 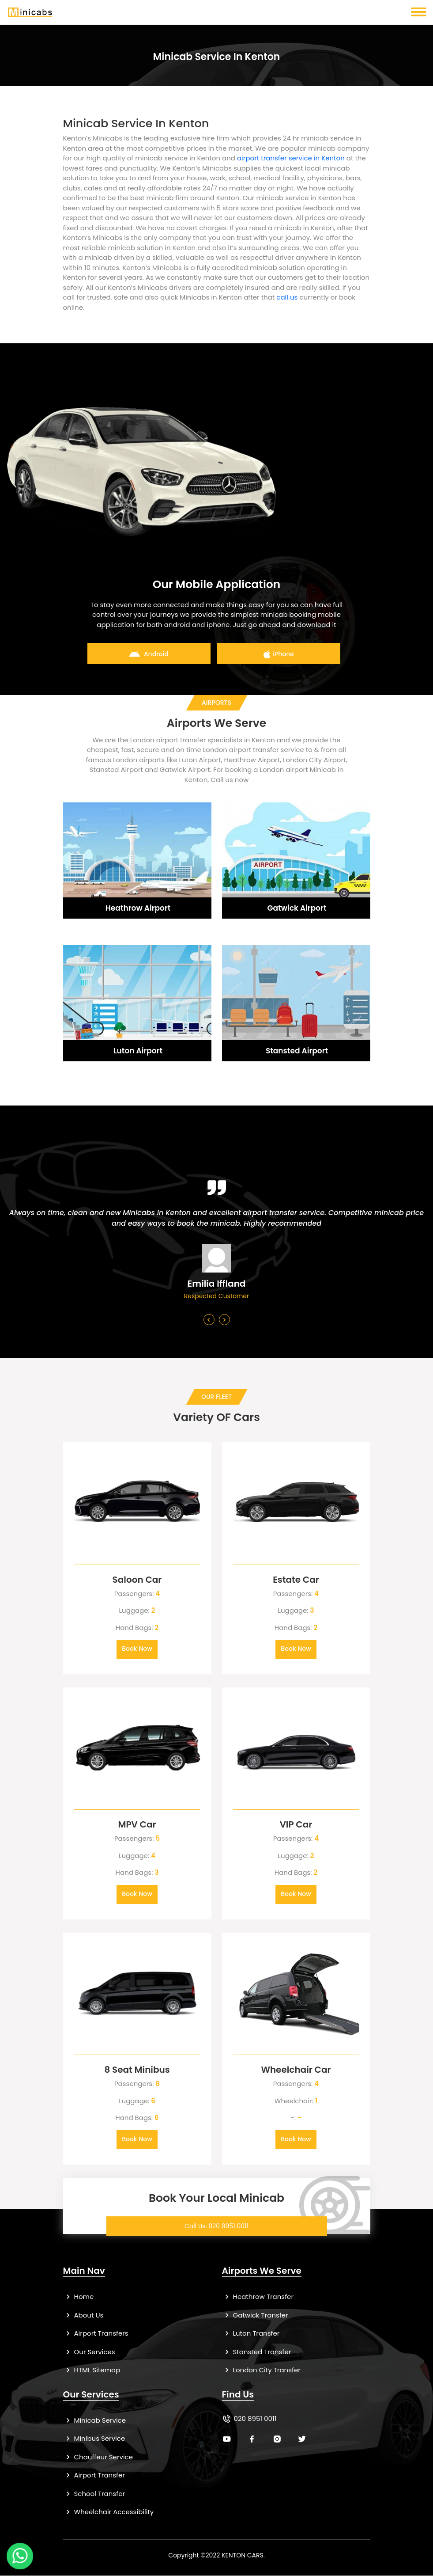 I want to click on Heathrow Transfer, so click(x=258, y=2297).